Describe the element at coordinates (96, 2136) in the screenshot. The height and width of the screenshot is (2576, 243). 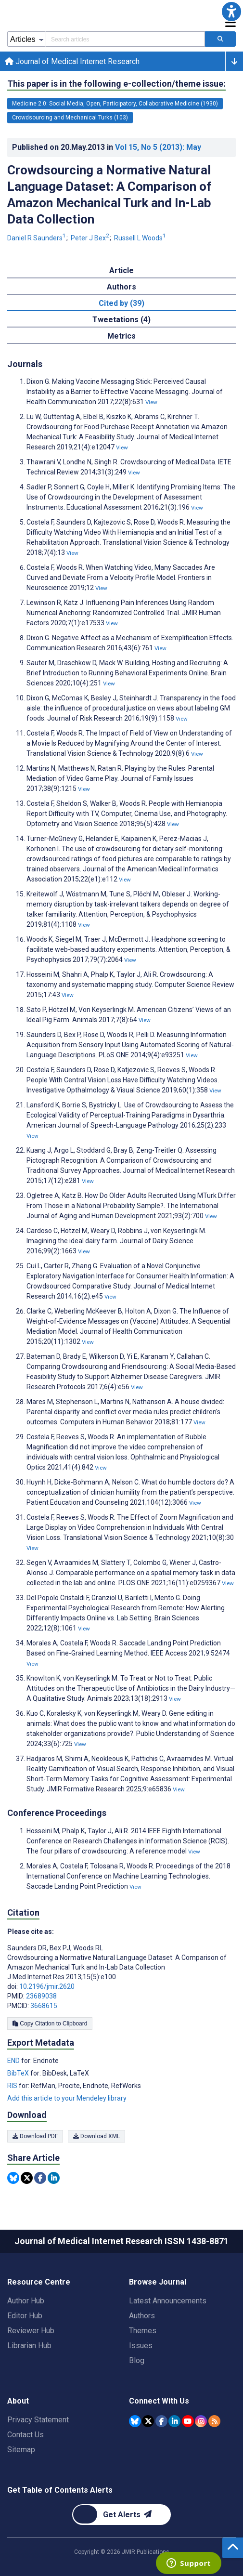
I see `Download XML` at that location.